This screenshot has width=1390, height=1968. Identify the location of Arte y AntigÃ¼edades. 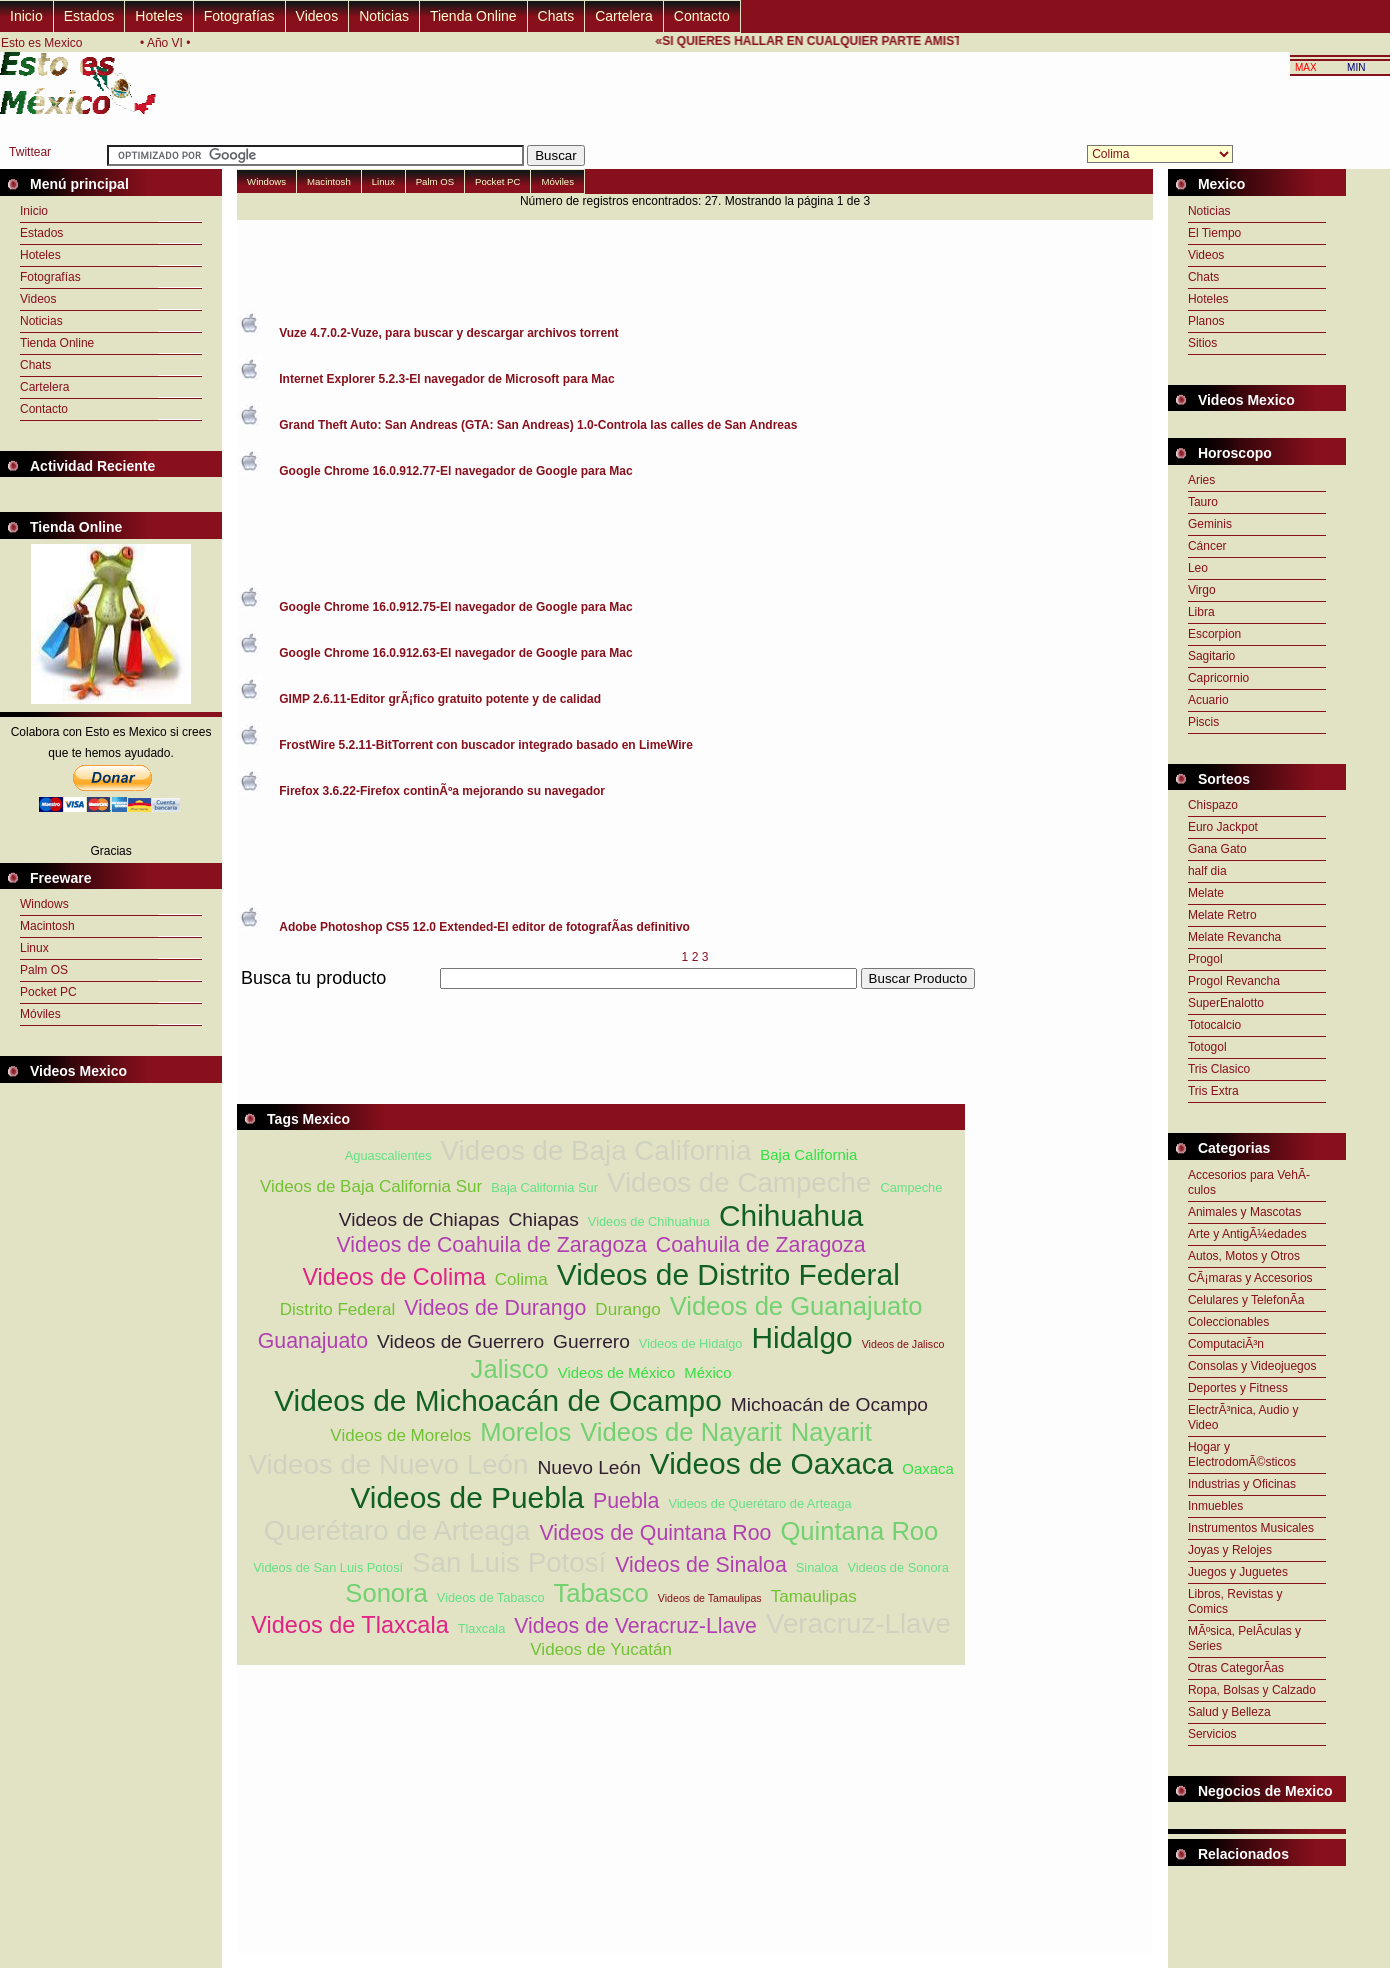
(1247, 1234).